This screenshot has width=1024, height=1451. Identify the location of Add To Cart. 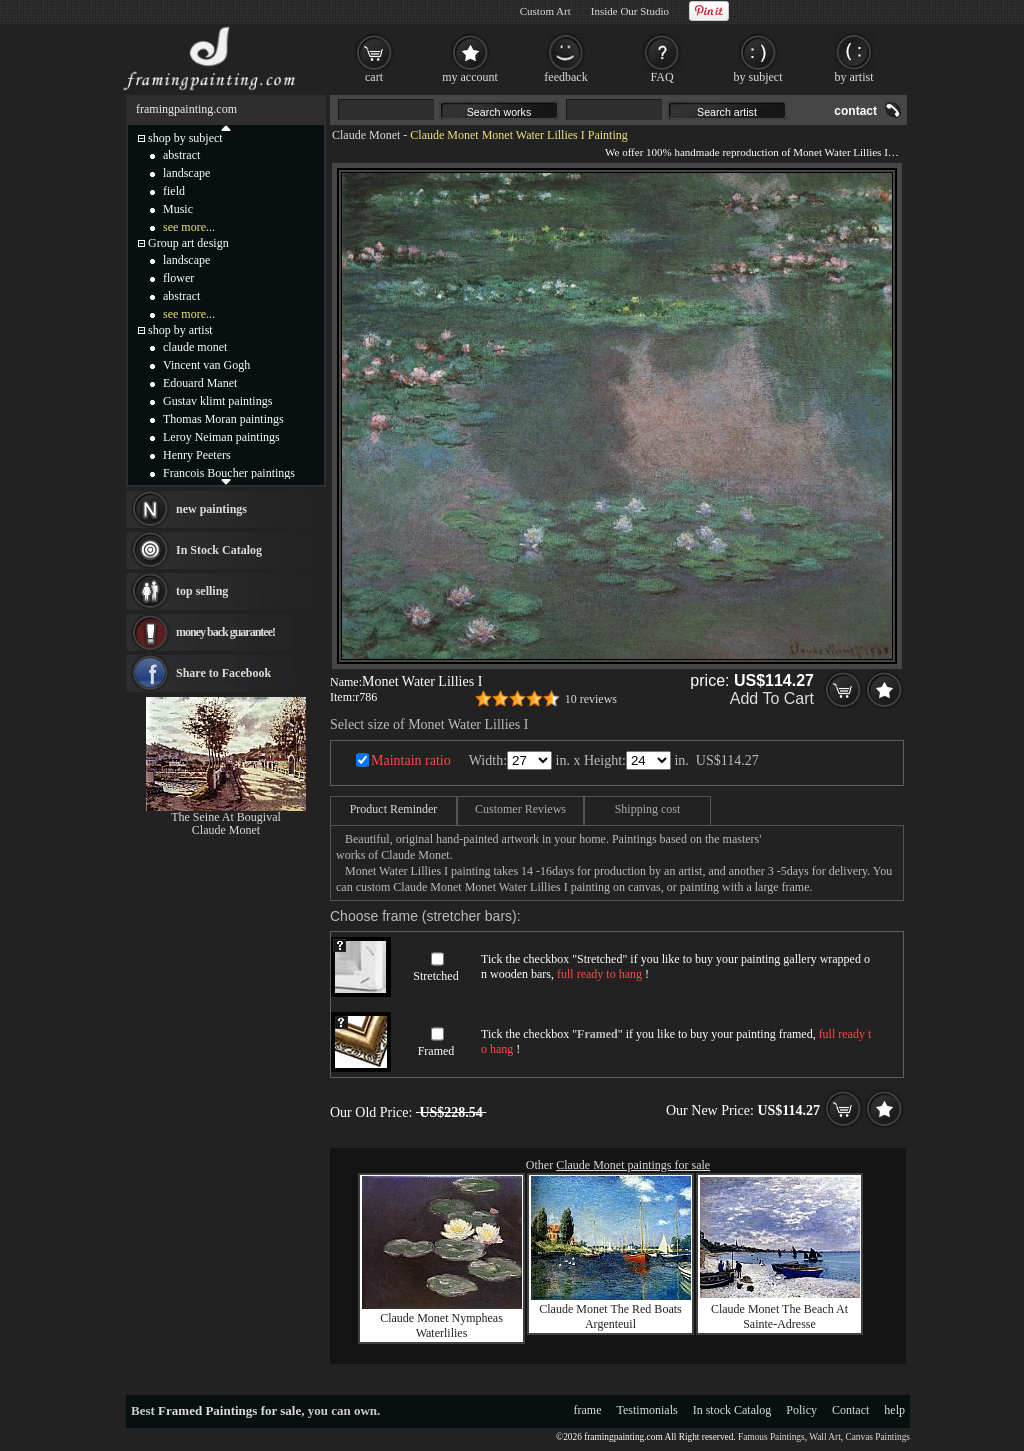
(772, 698).